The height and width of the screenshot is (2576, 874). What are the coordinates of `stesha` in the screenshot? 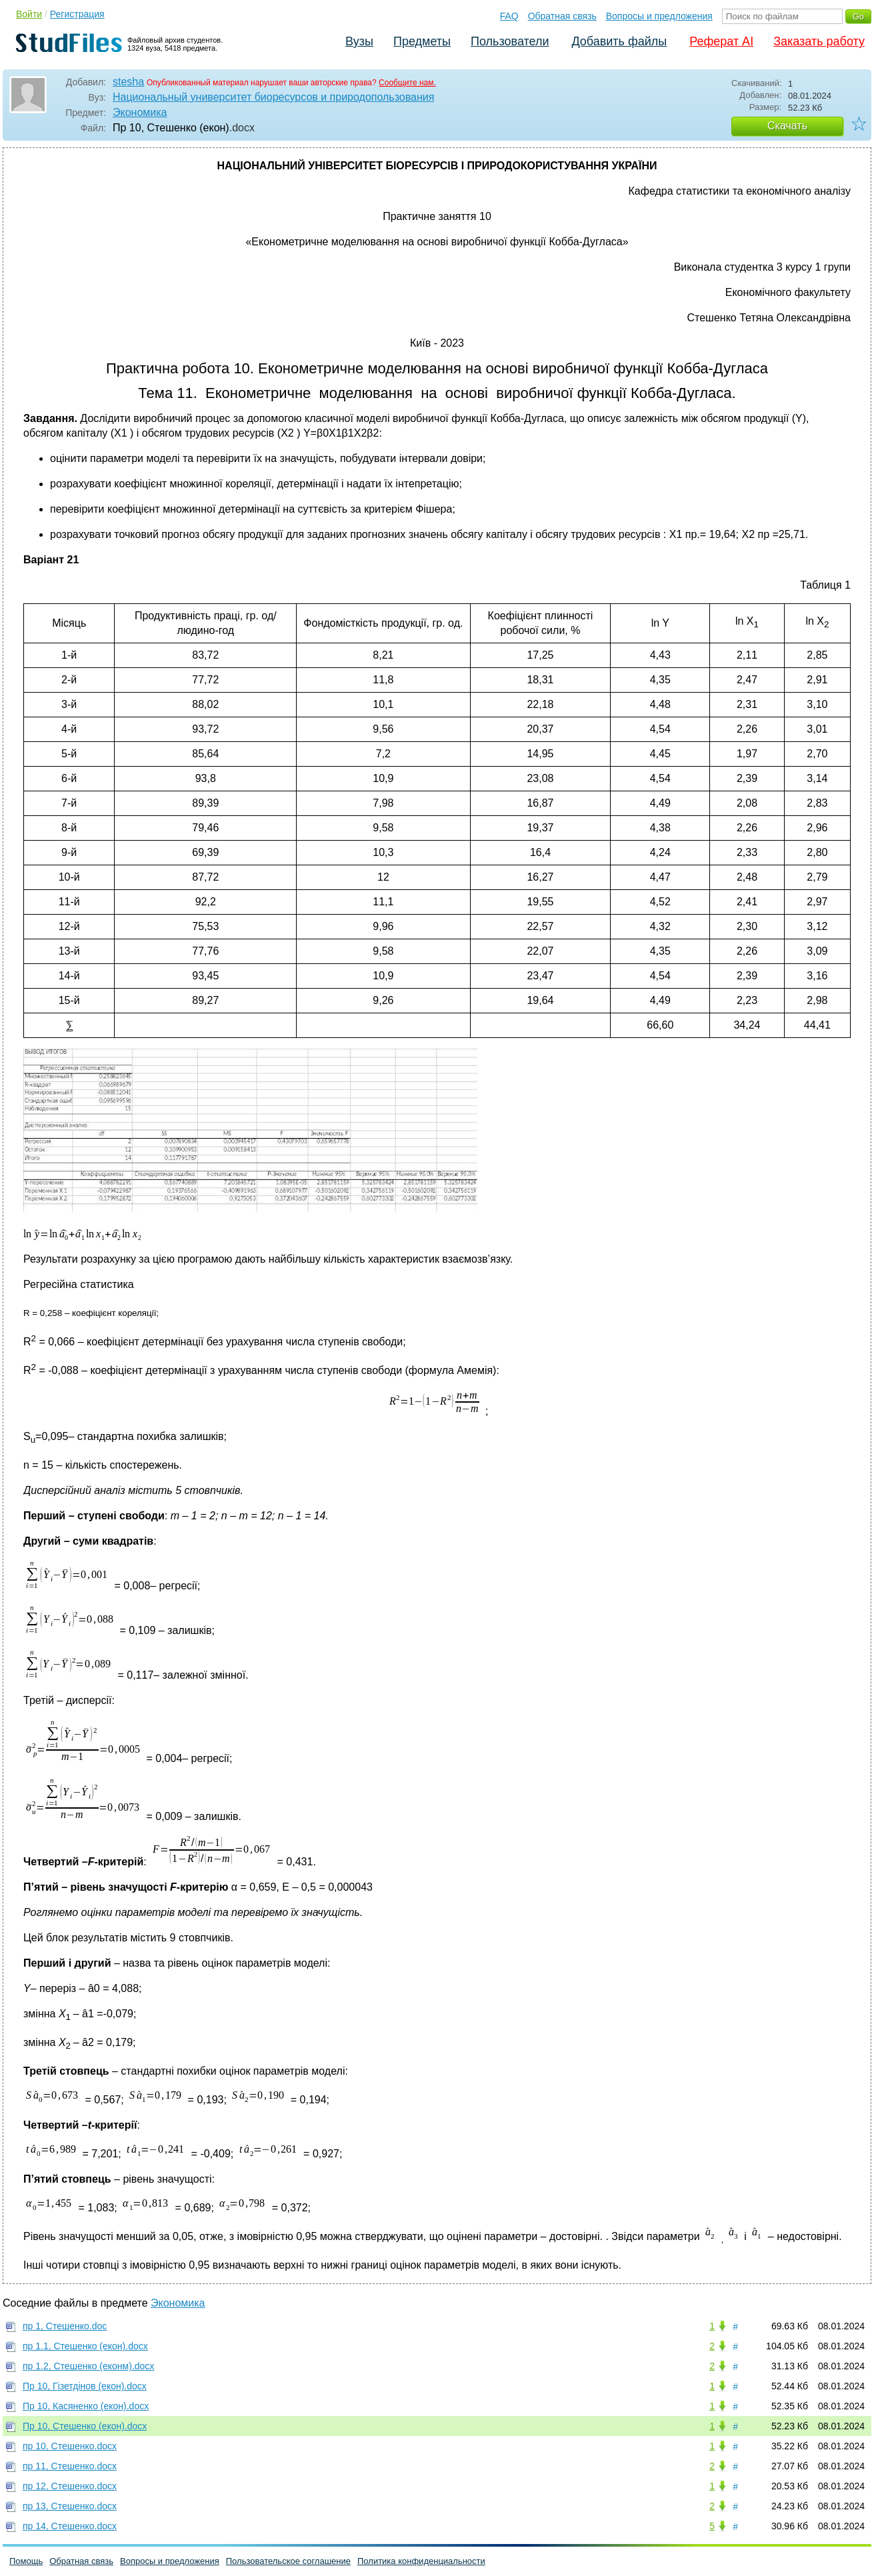 It's located at (128, 81).